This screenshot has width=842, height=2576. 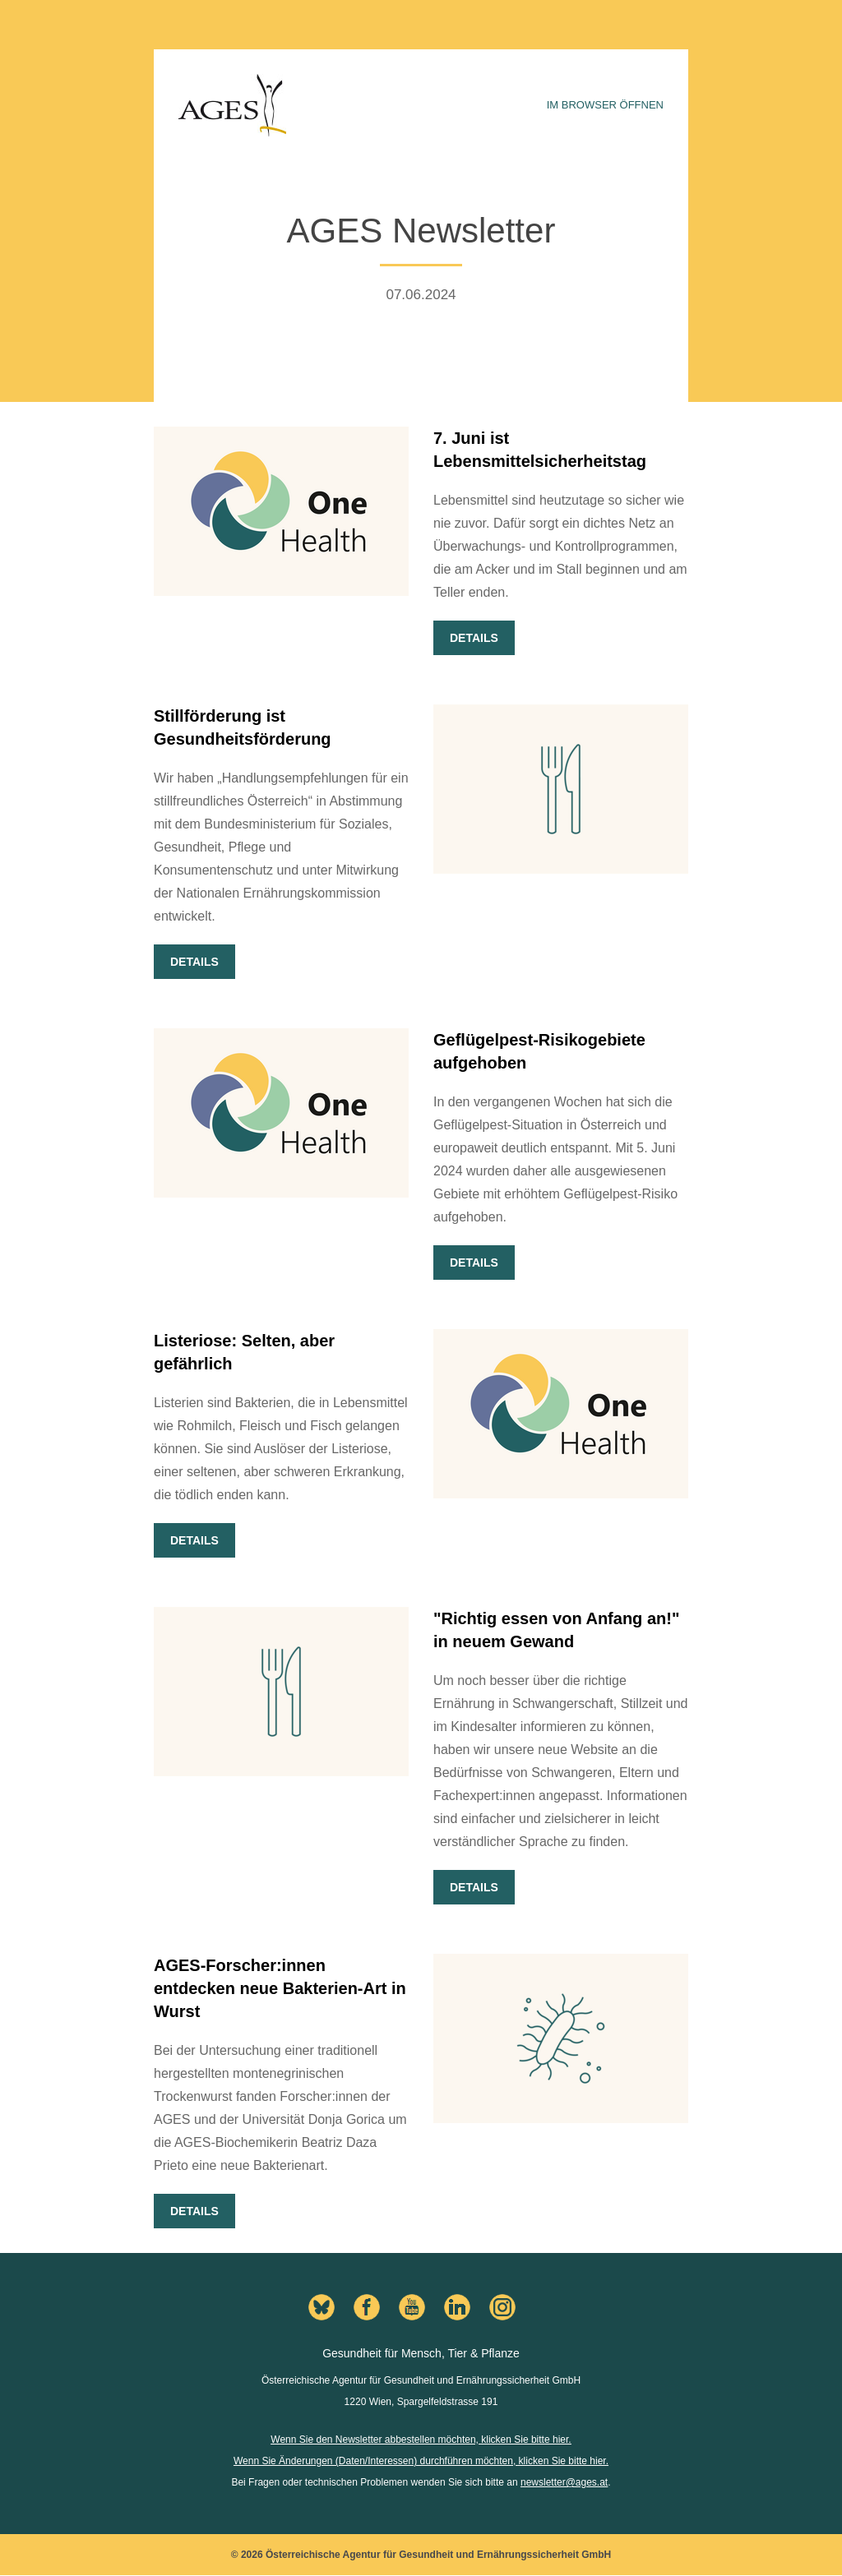 What do you see at coordinates (474, 637) in the screenshot?
I see `Details` at bounding box center [474, 637].